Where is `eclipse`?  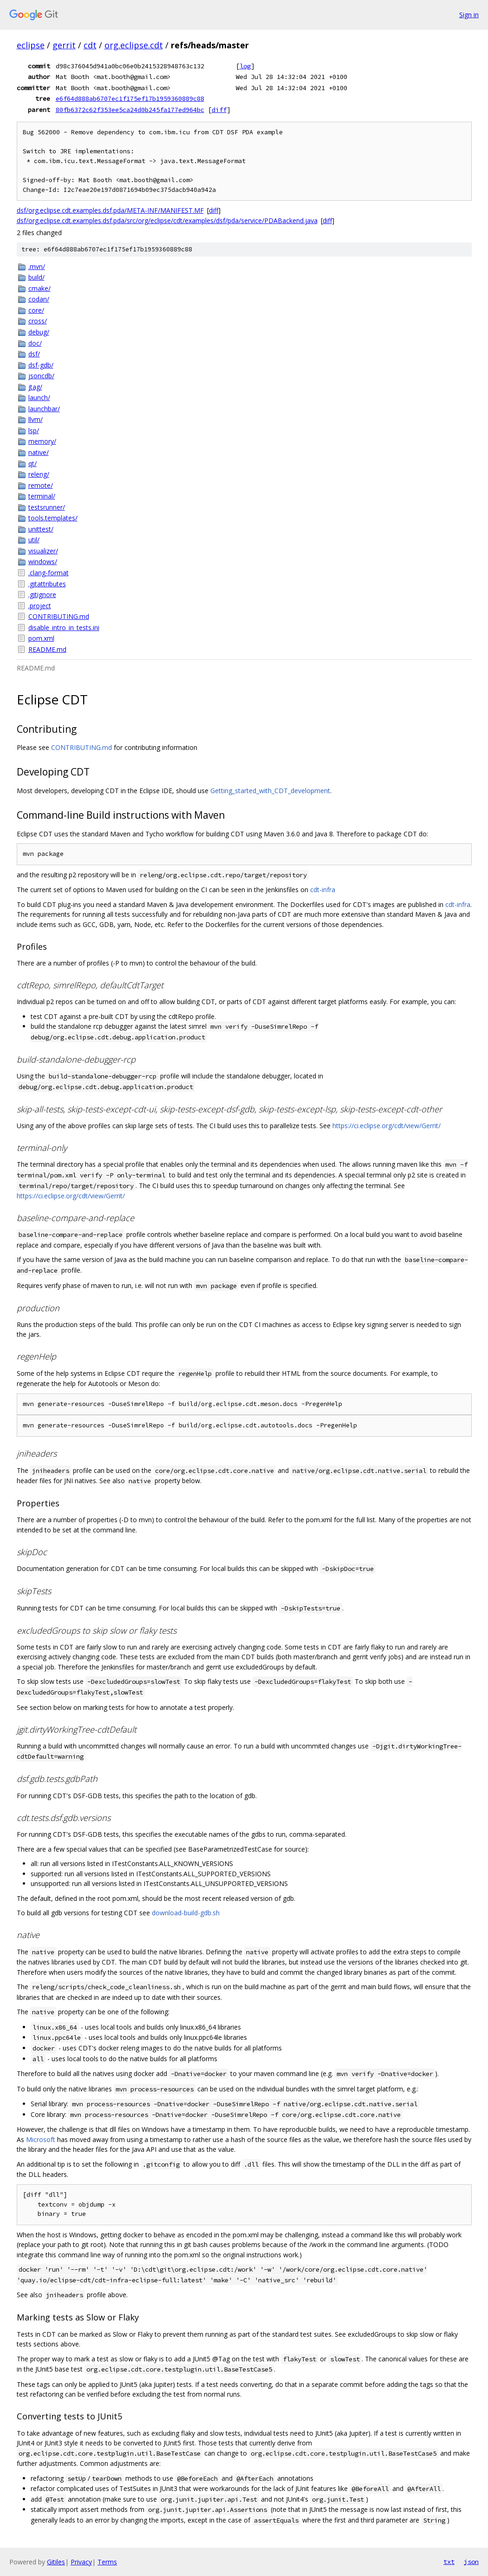 eclipse is located at coordinates (31, 45).